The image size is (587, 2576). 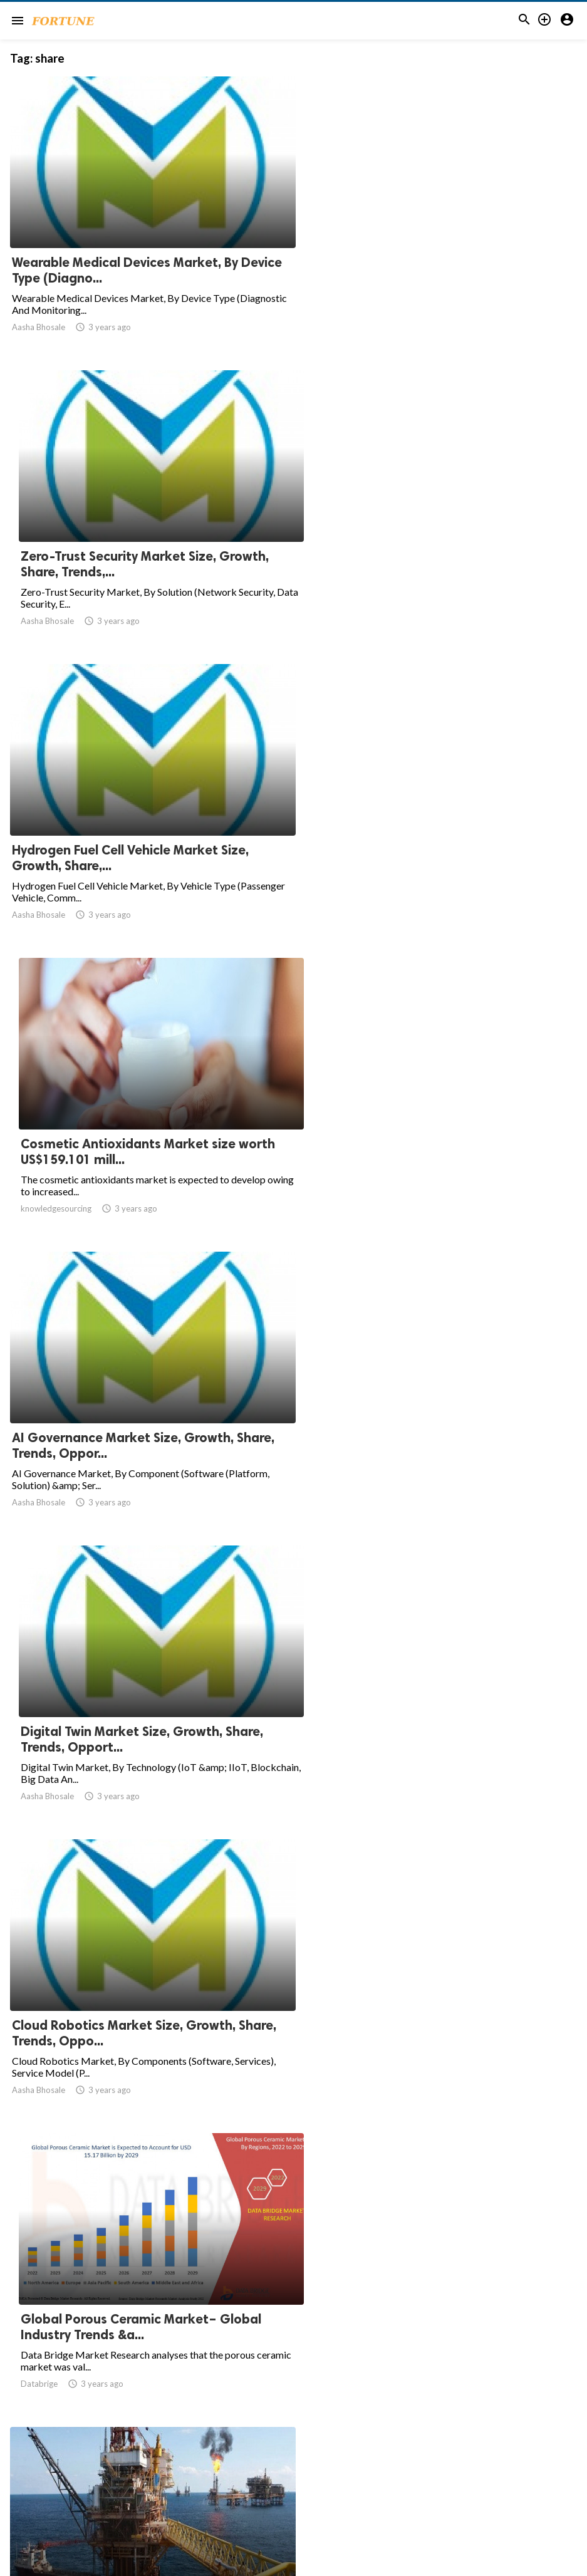 What do you see at coordinates (354, 2453) in the screenshot?
I see `33` at bounding box center [354, 2453].